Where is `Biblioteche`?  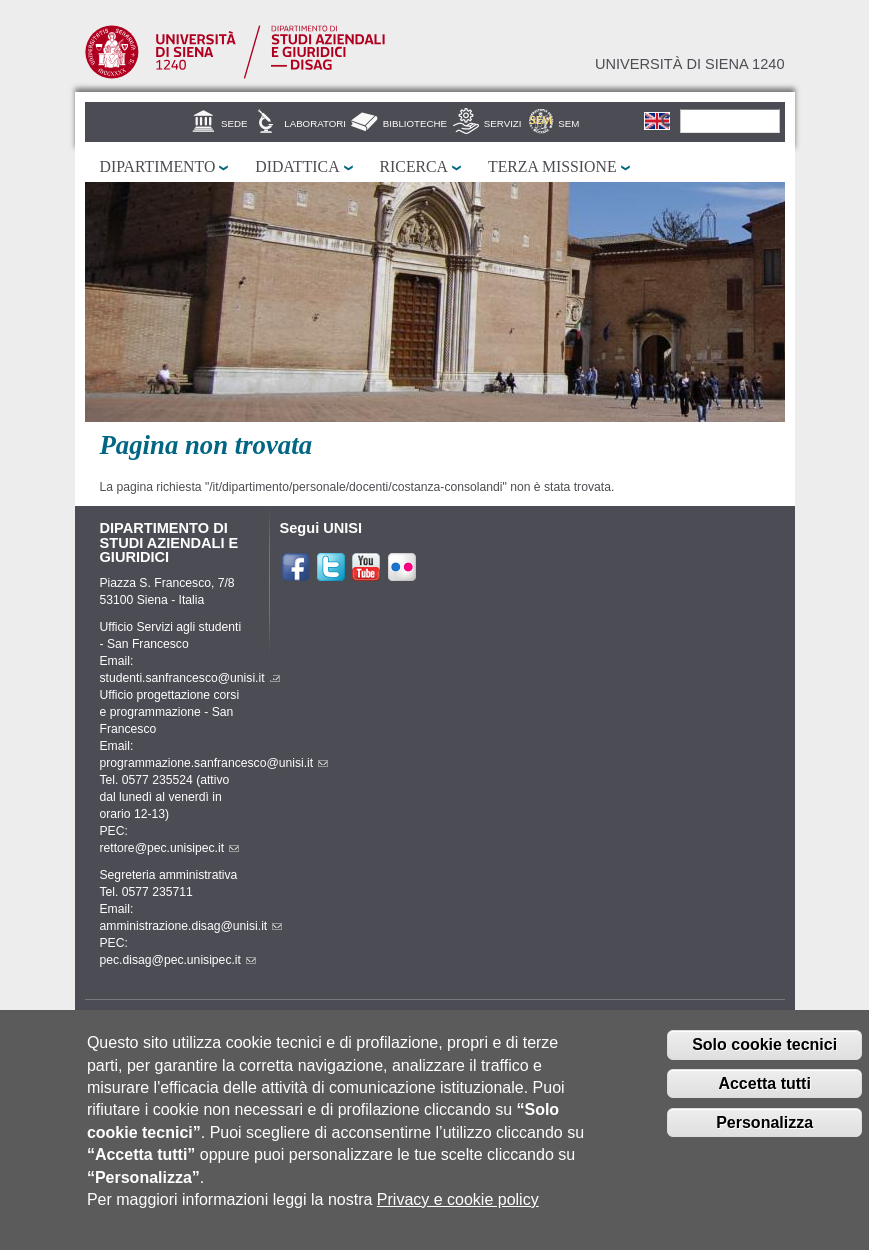
Biblioteche is located at coordinates (415, 123).